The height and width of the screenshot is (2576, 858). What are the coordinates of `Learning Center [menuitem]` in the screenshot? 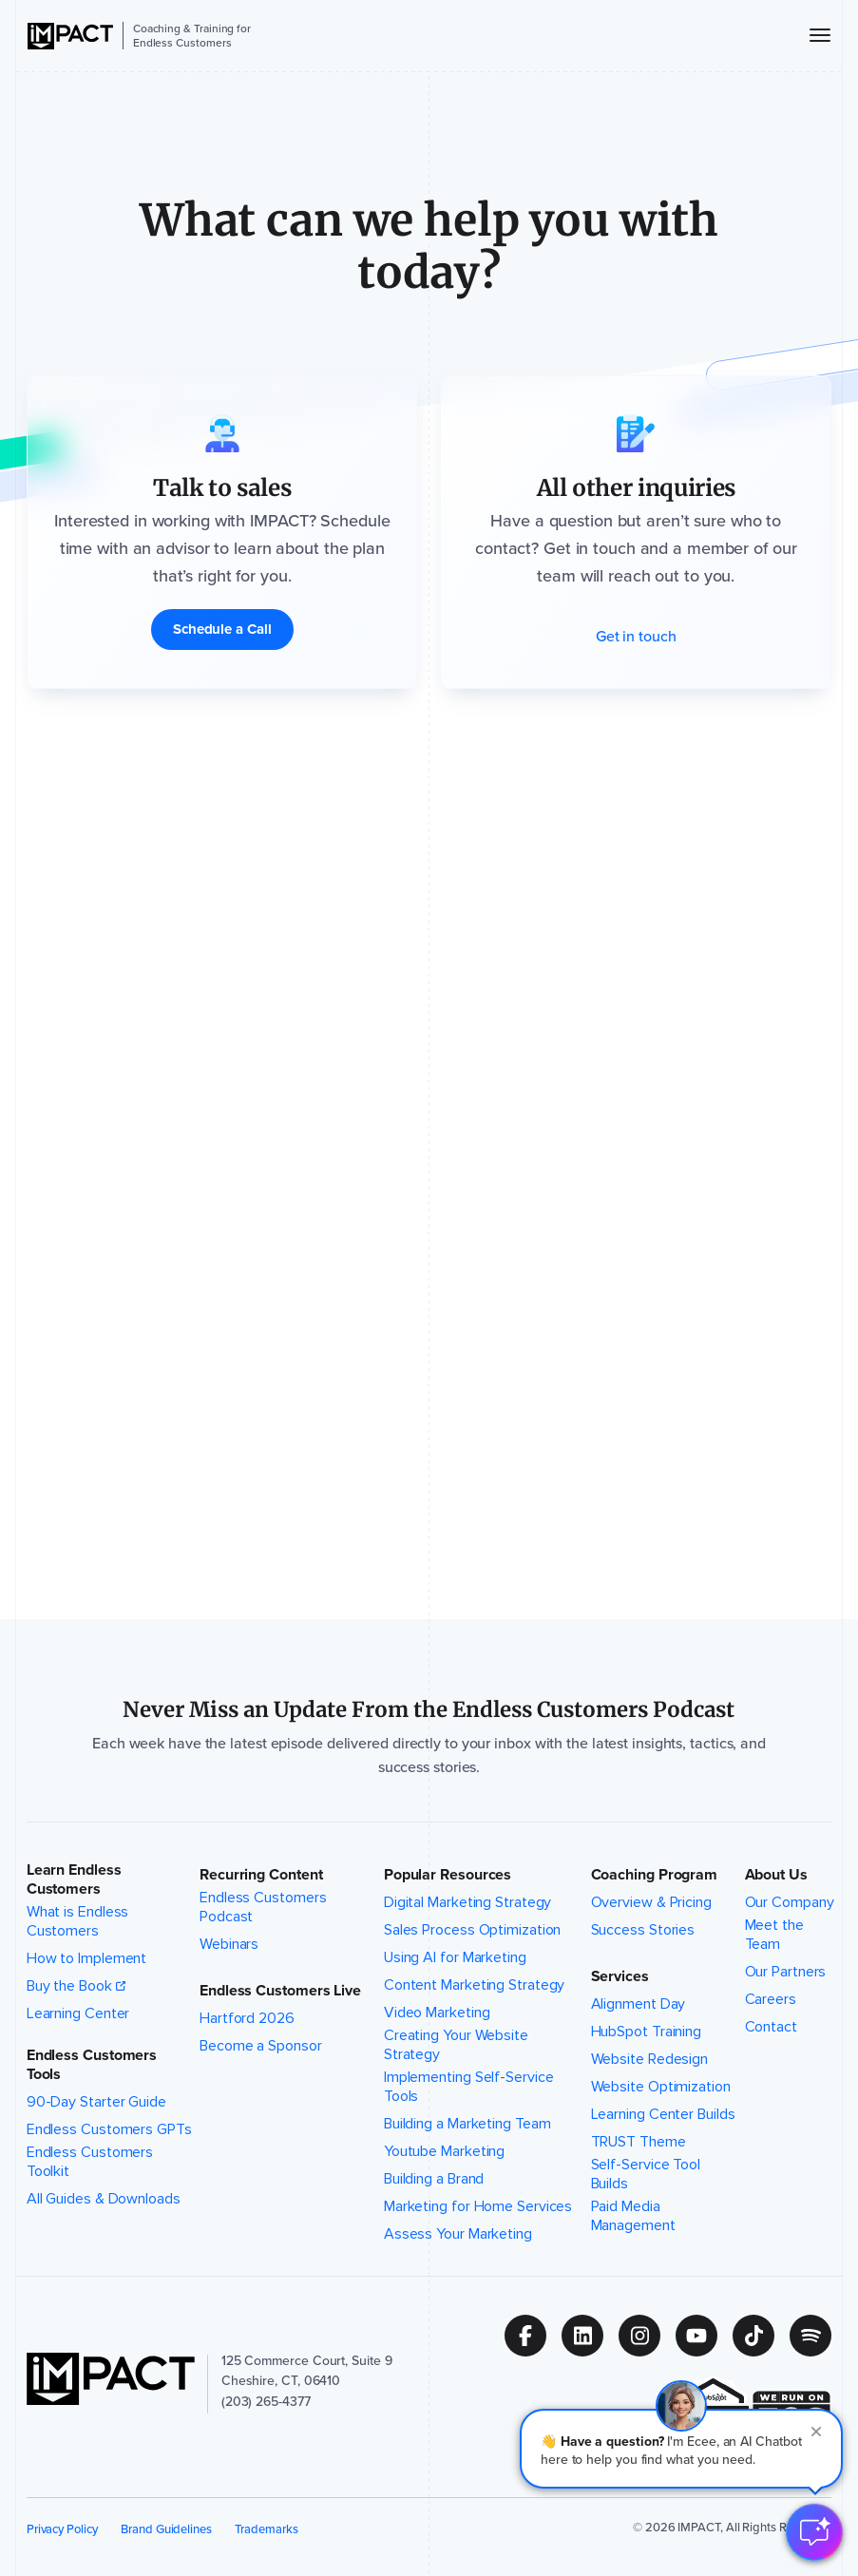 It's located at (78, 2013).